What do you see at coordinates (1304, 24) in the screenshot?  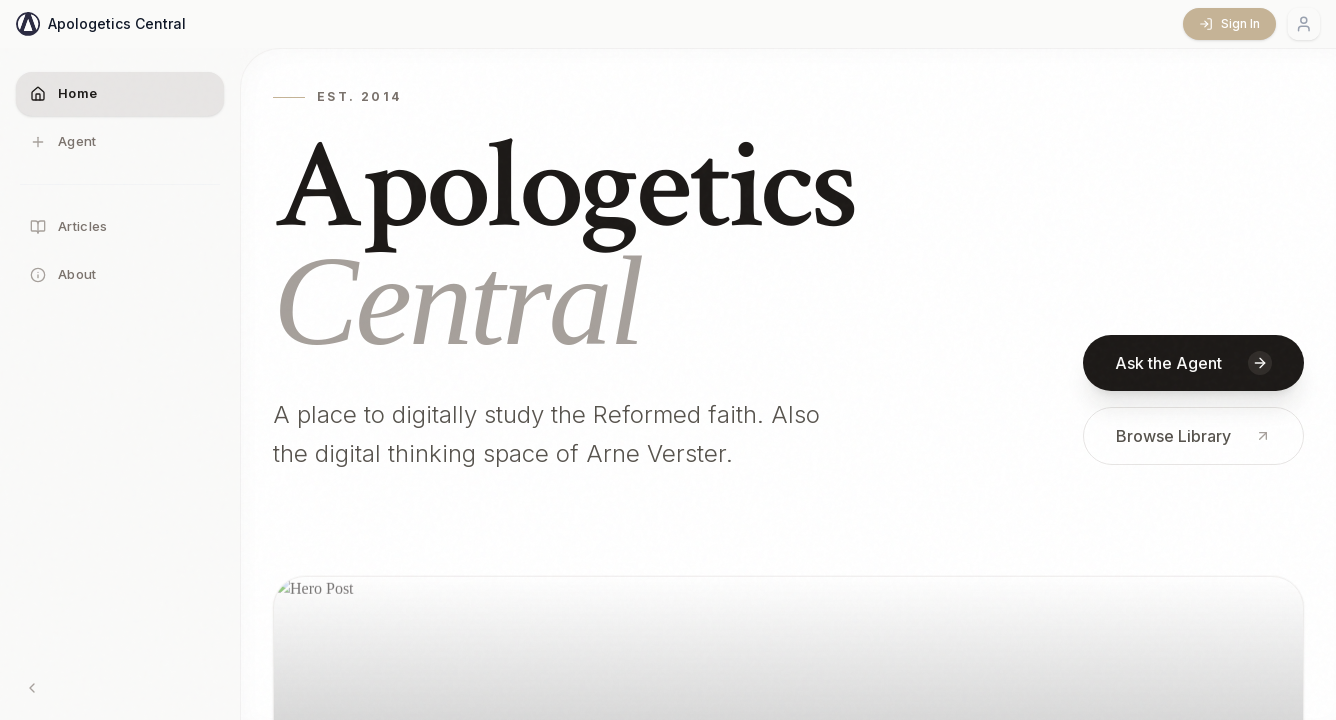 I see `[Account menu]` at bounding box center [1304, 24].